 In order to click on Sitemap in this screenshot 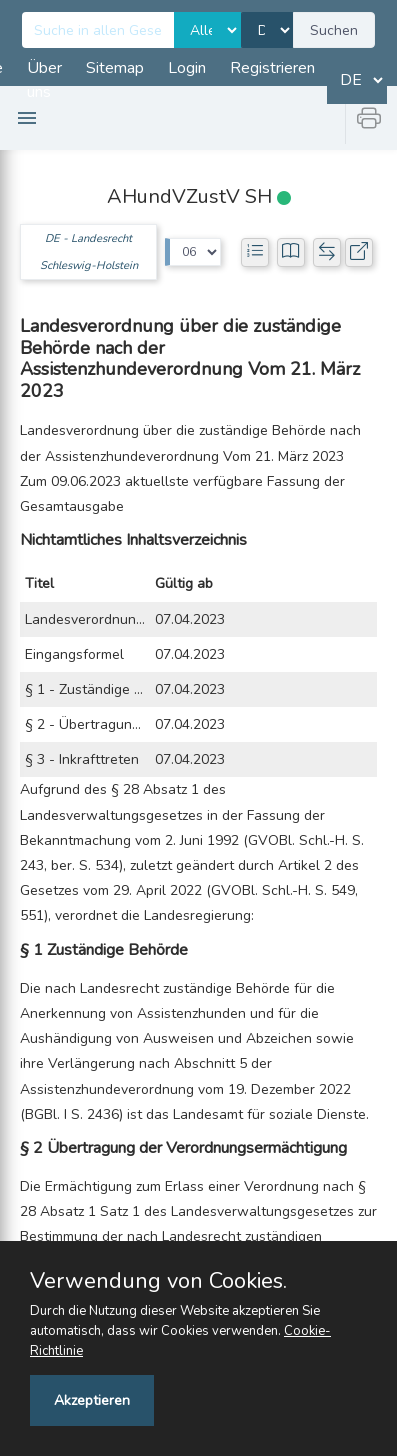, I will do `click(115, 68)`.